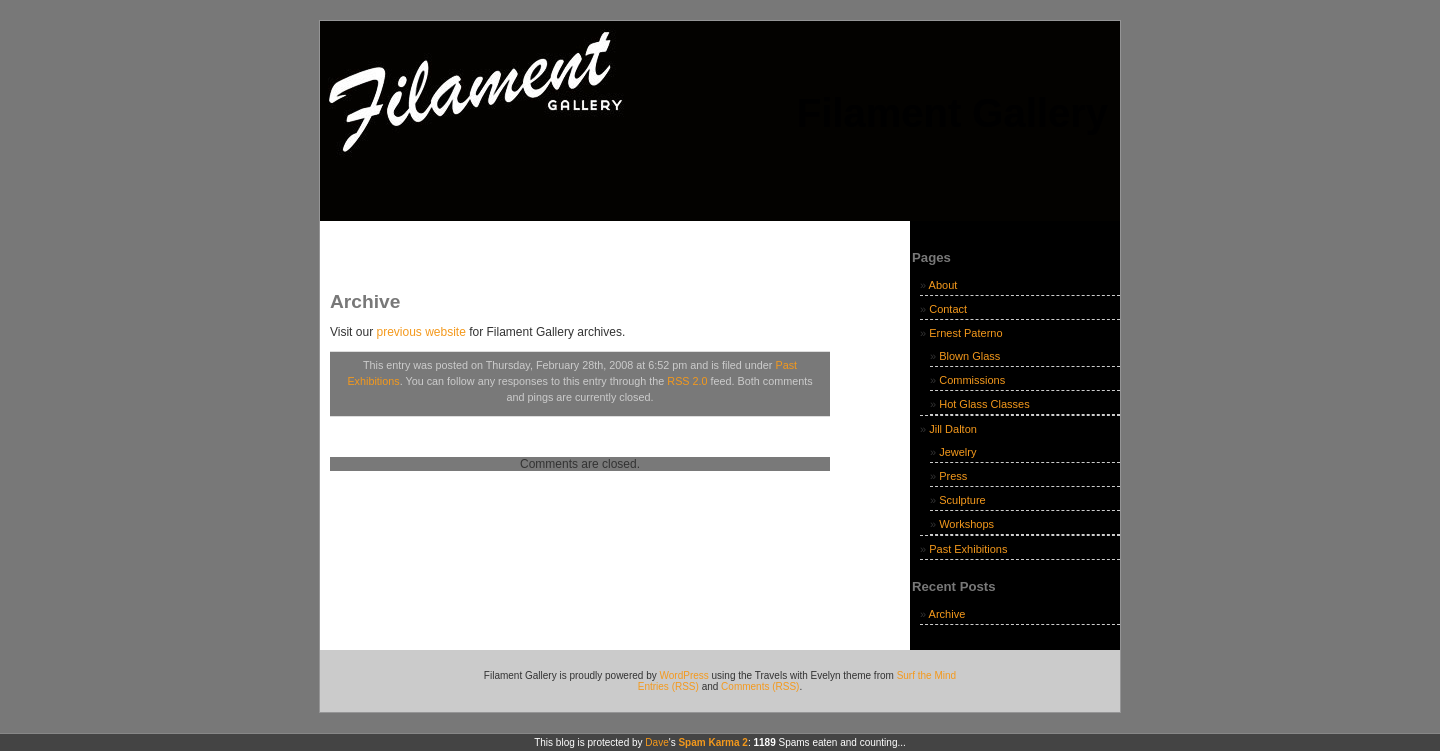  I want to click on Jewelry, so click(957, 452).